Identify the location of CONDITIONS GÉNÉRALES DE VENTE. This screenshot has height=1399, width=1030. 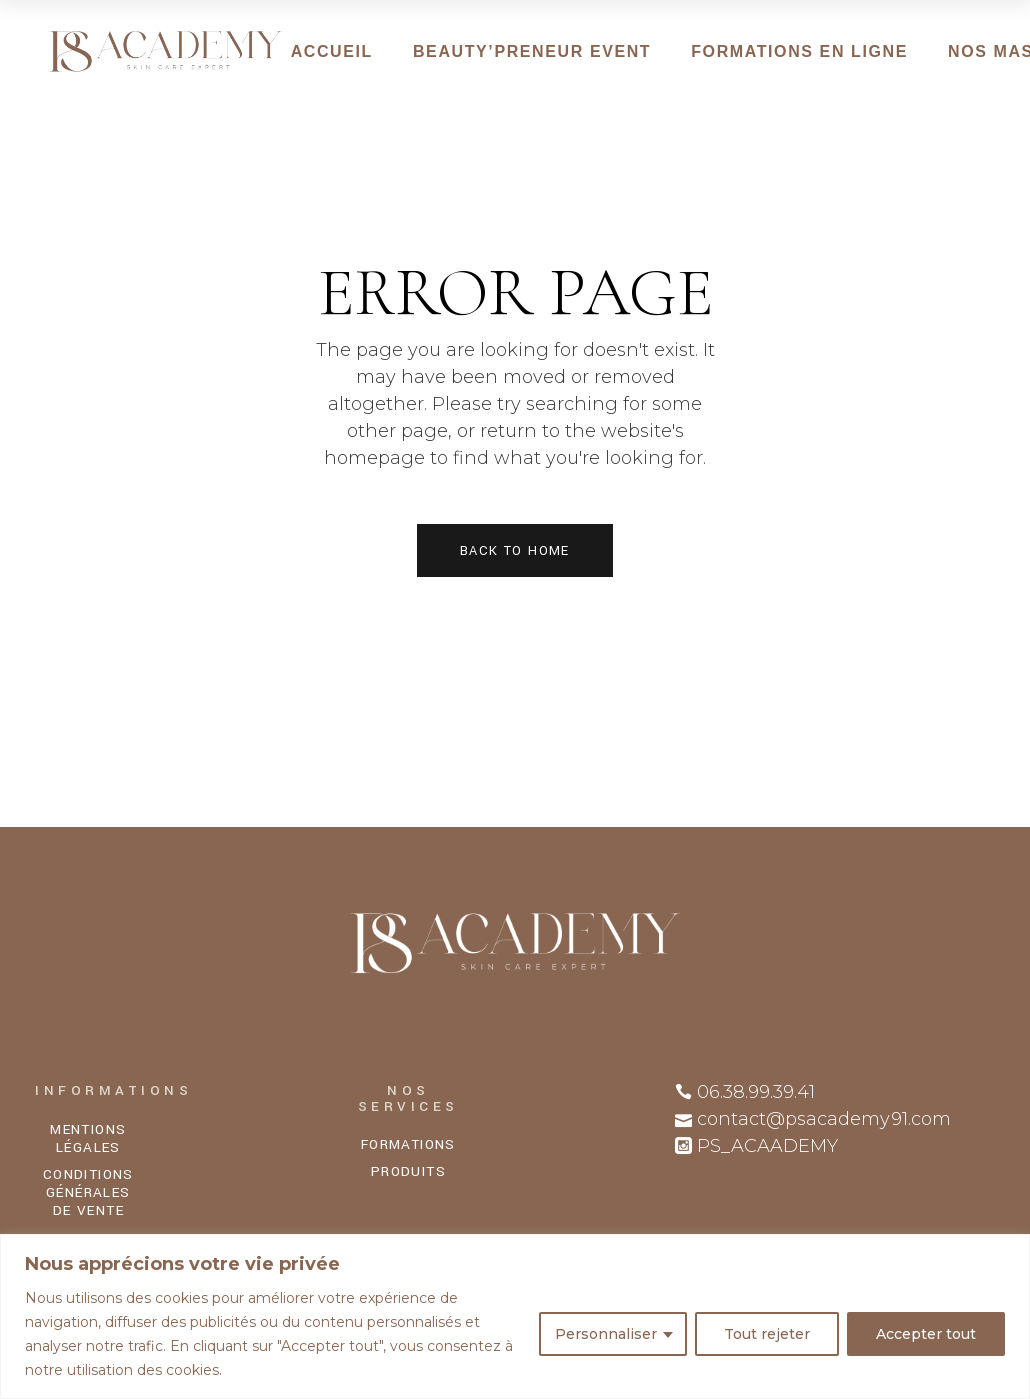
(88, 1192).